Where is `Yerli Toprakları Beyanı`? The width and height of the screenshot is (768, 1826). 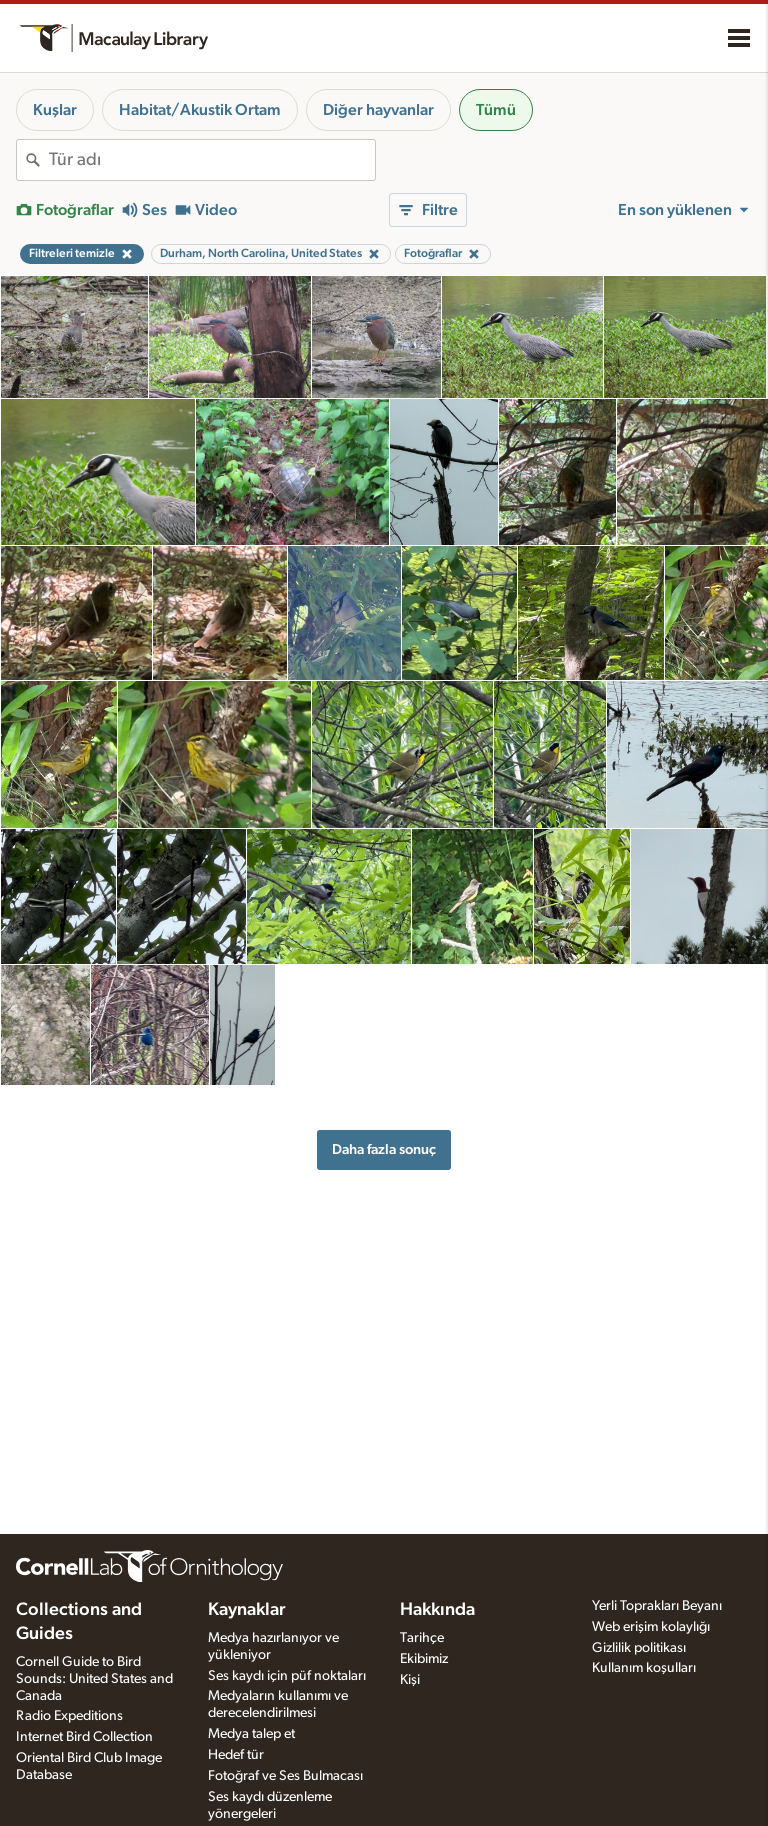 Yerli Toprakları Beyanı is located at coordinates (657, 1606).